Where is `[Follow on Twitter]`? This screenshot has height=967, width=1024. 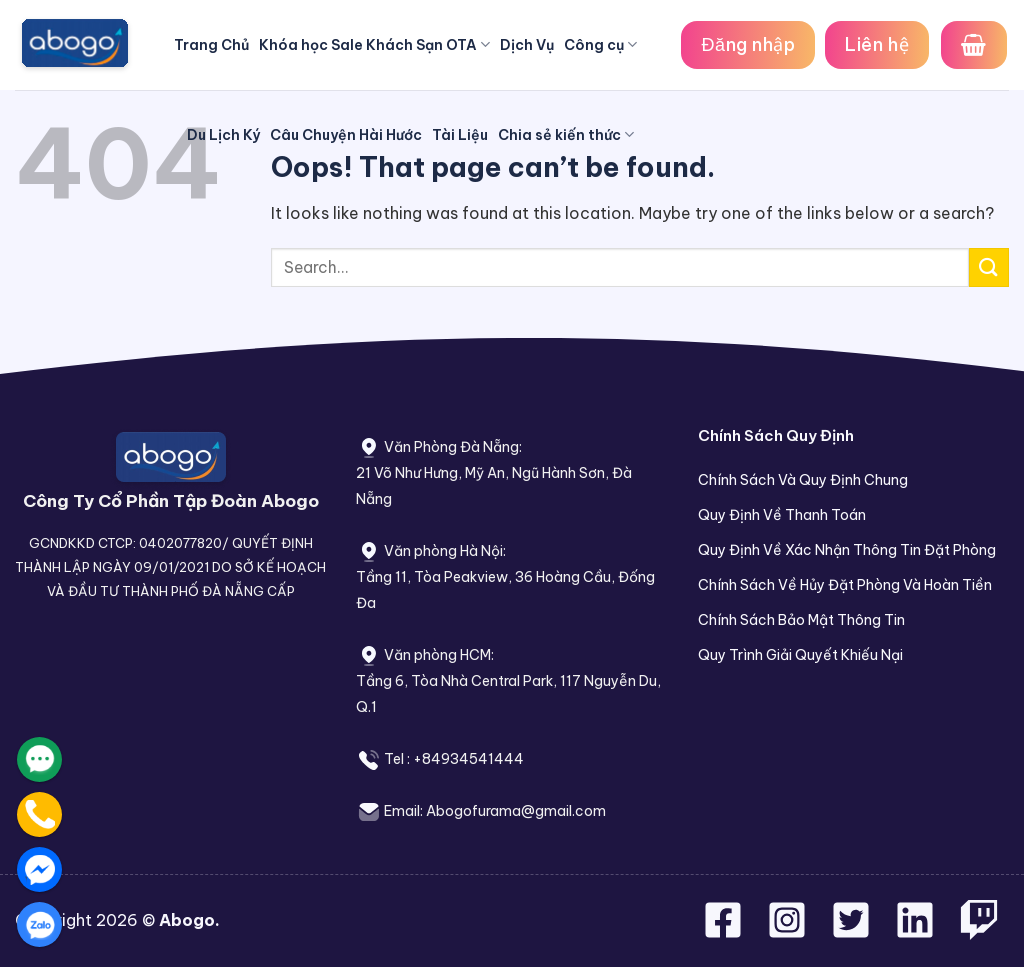 [Follow on Twitter] is located at coordinates (853, 932).